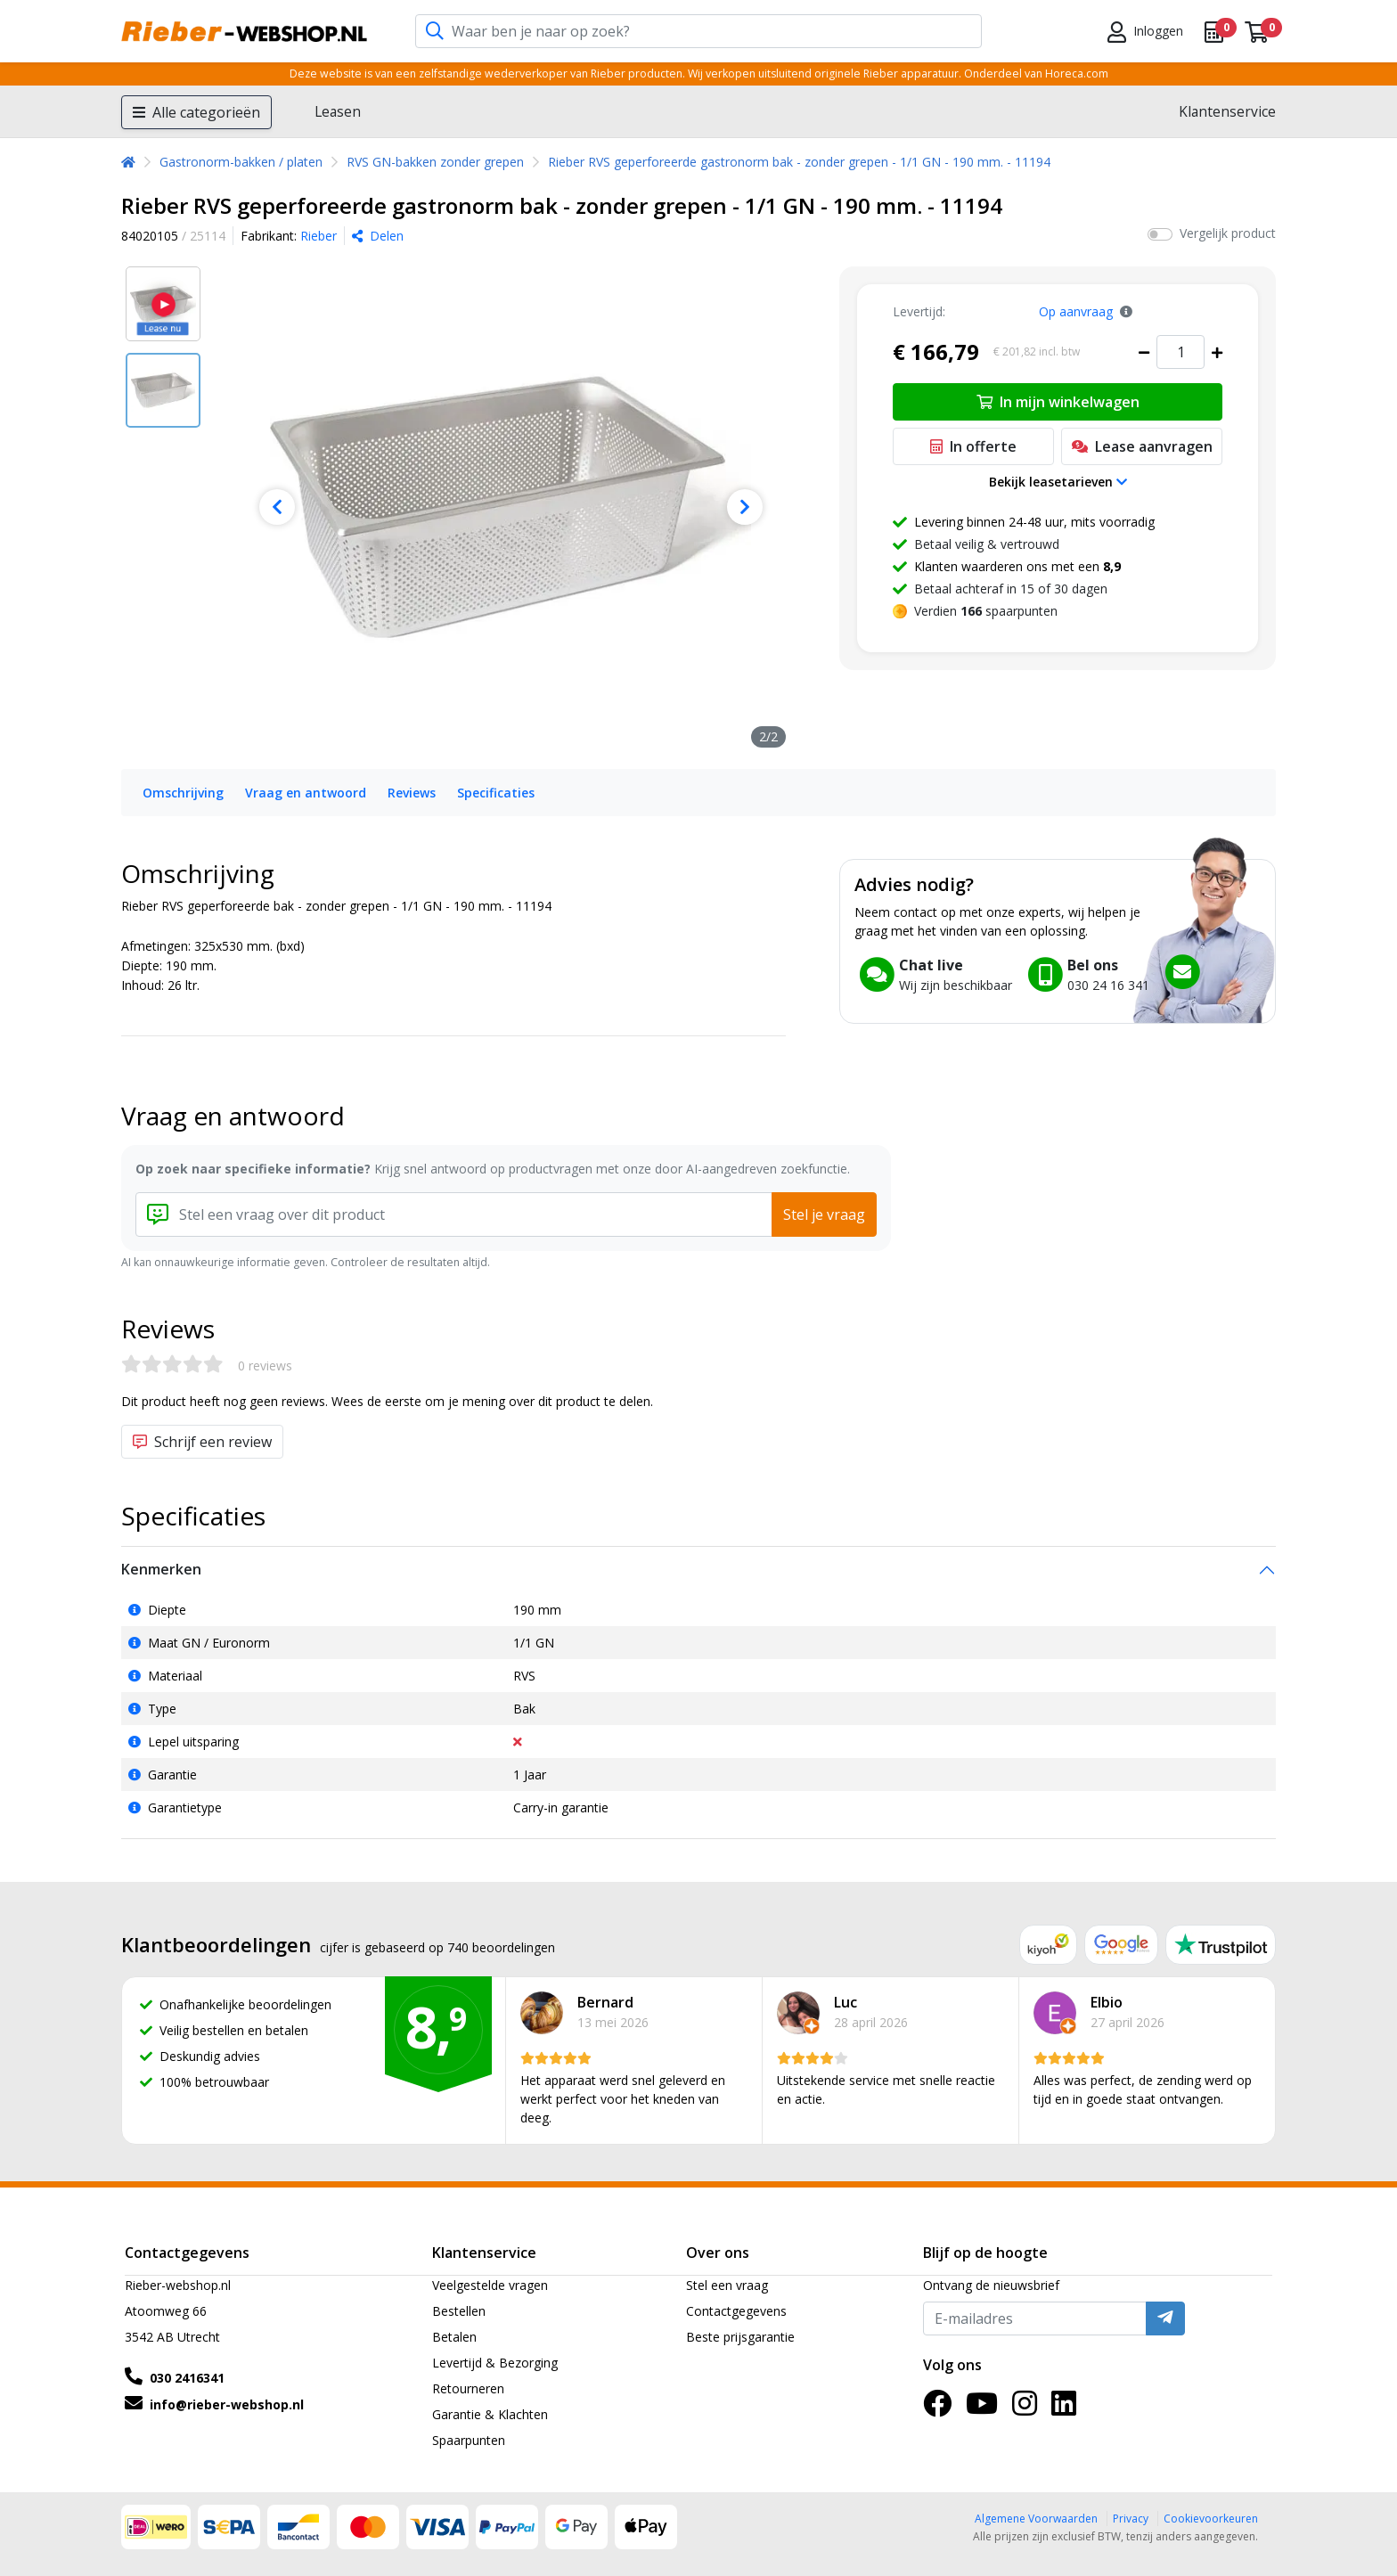 Image resolution: width=1397 pixels, height=2576 pixels. Describe the element at coordinates (1211, 2518) in the screenshot. I see `Cookievoorkeuren` at that location.